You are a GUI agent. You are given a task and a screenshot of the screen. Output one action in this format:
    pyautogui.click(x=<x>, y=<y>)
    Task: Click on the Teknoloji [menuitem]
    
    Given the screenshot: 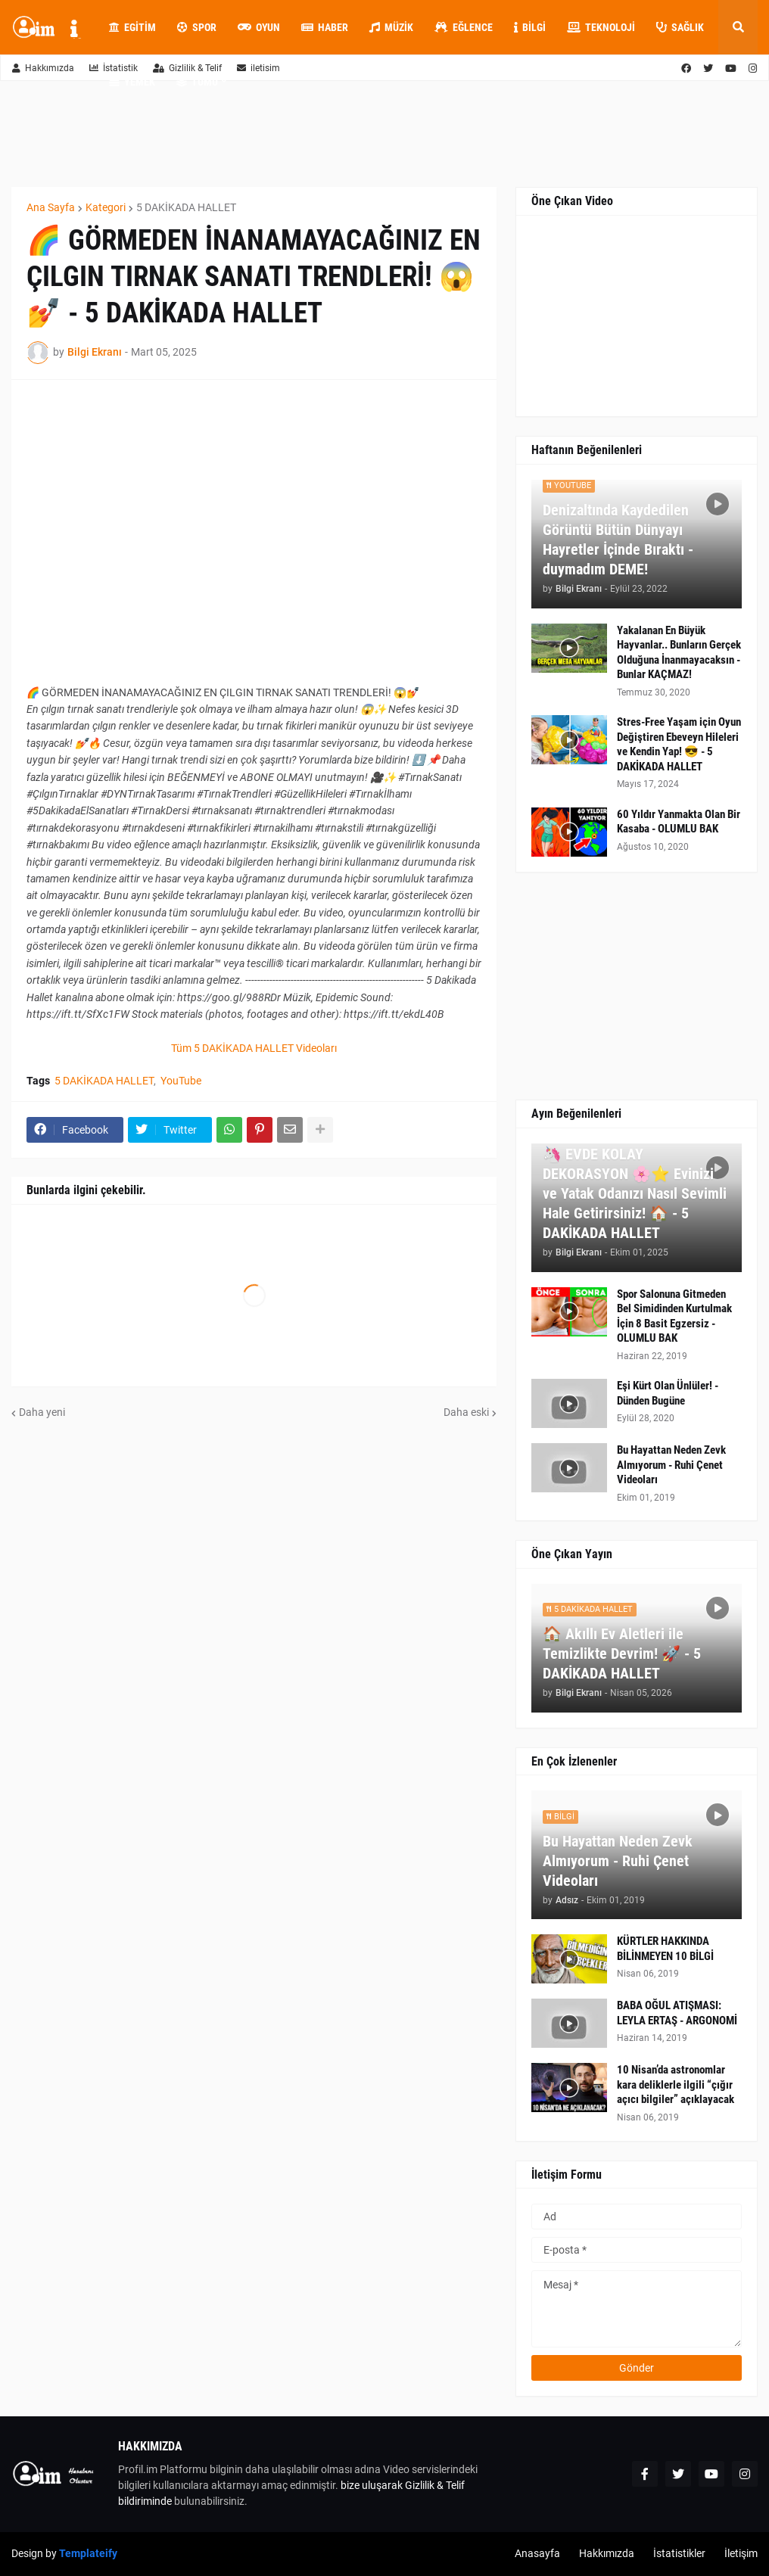 What is the action you would take?
    pyautogui.click(x=601, y=27)
    